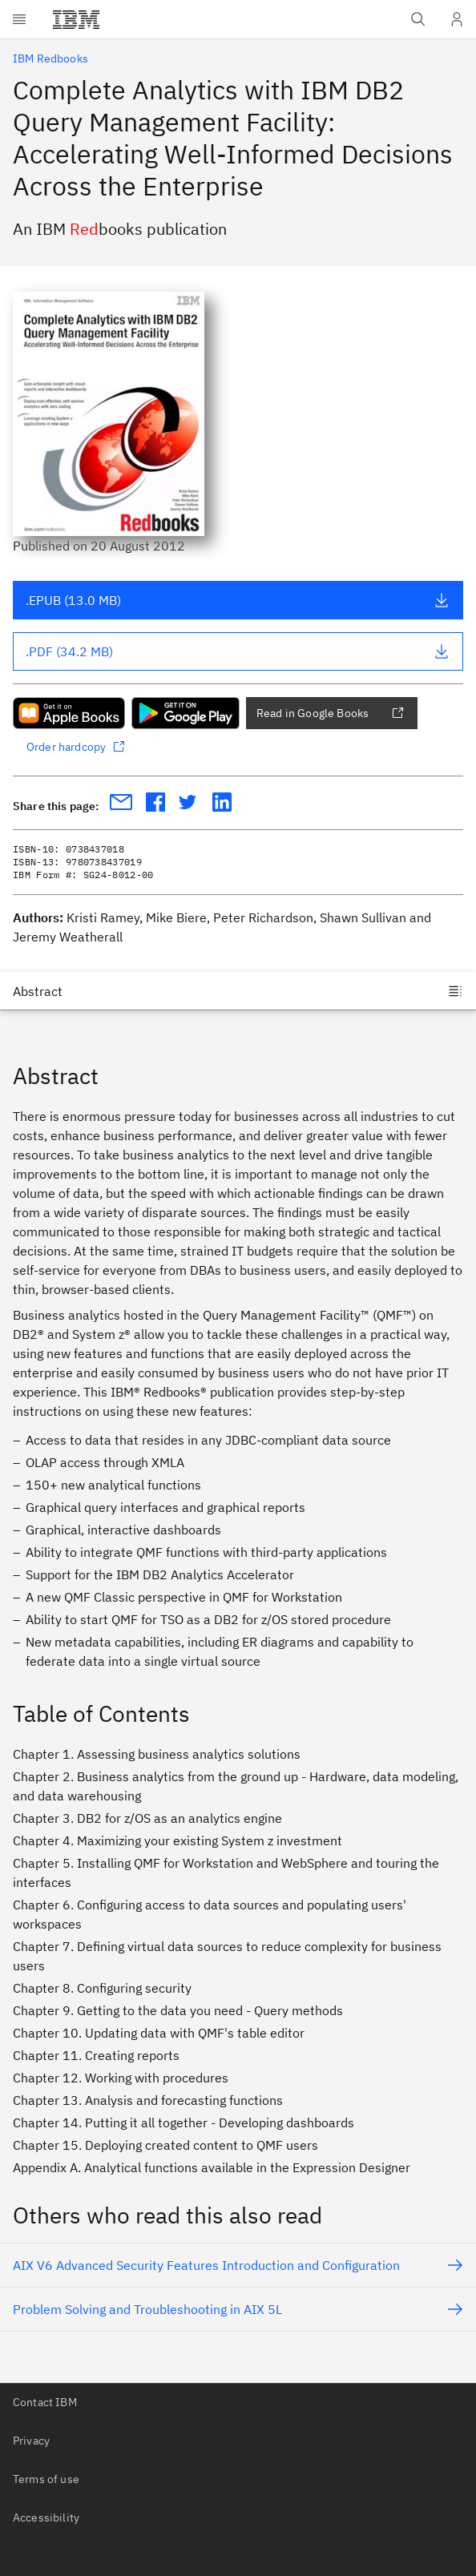 This screenshot has width=476, height=2576. I want to click on IBM Redbooks, so click(50, 58).